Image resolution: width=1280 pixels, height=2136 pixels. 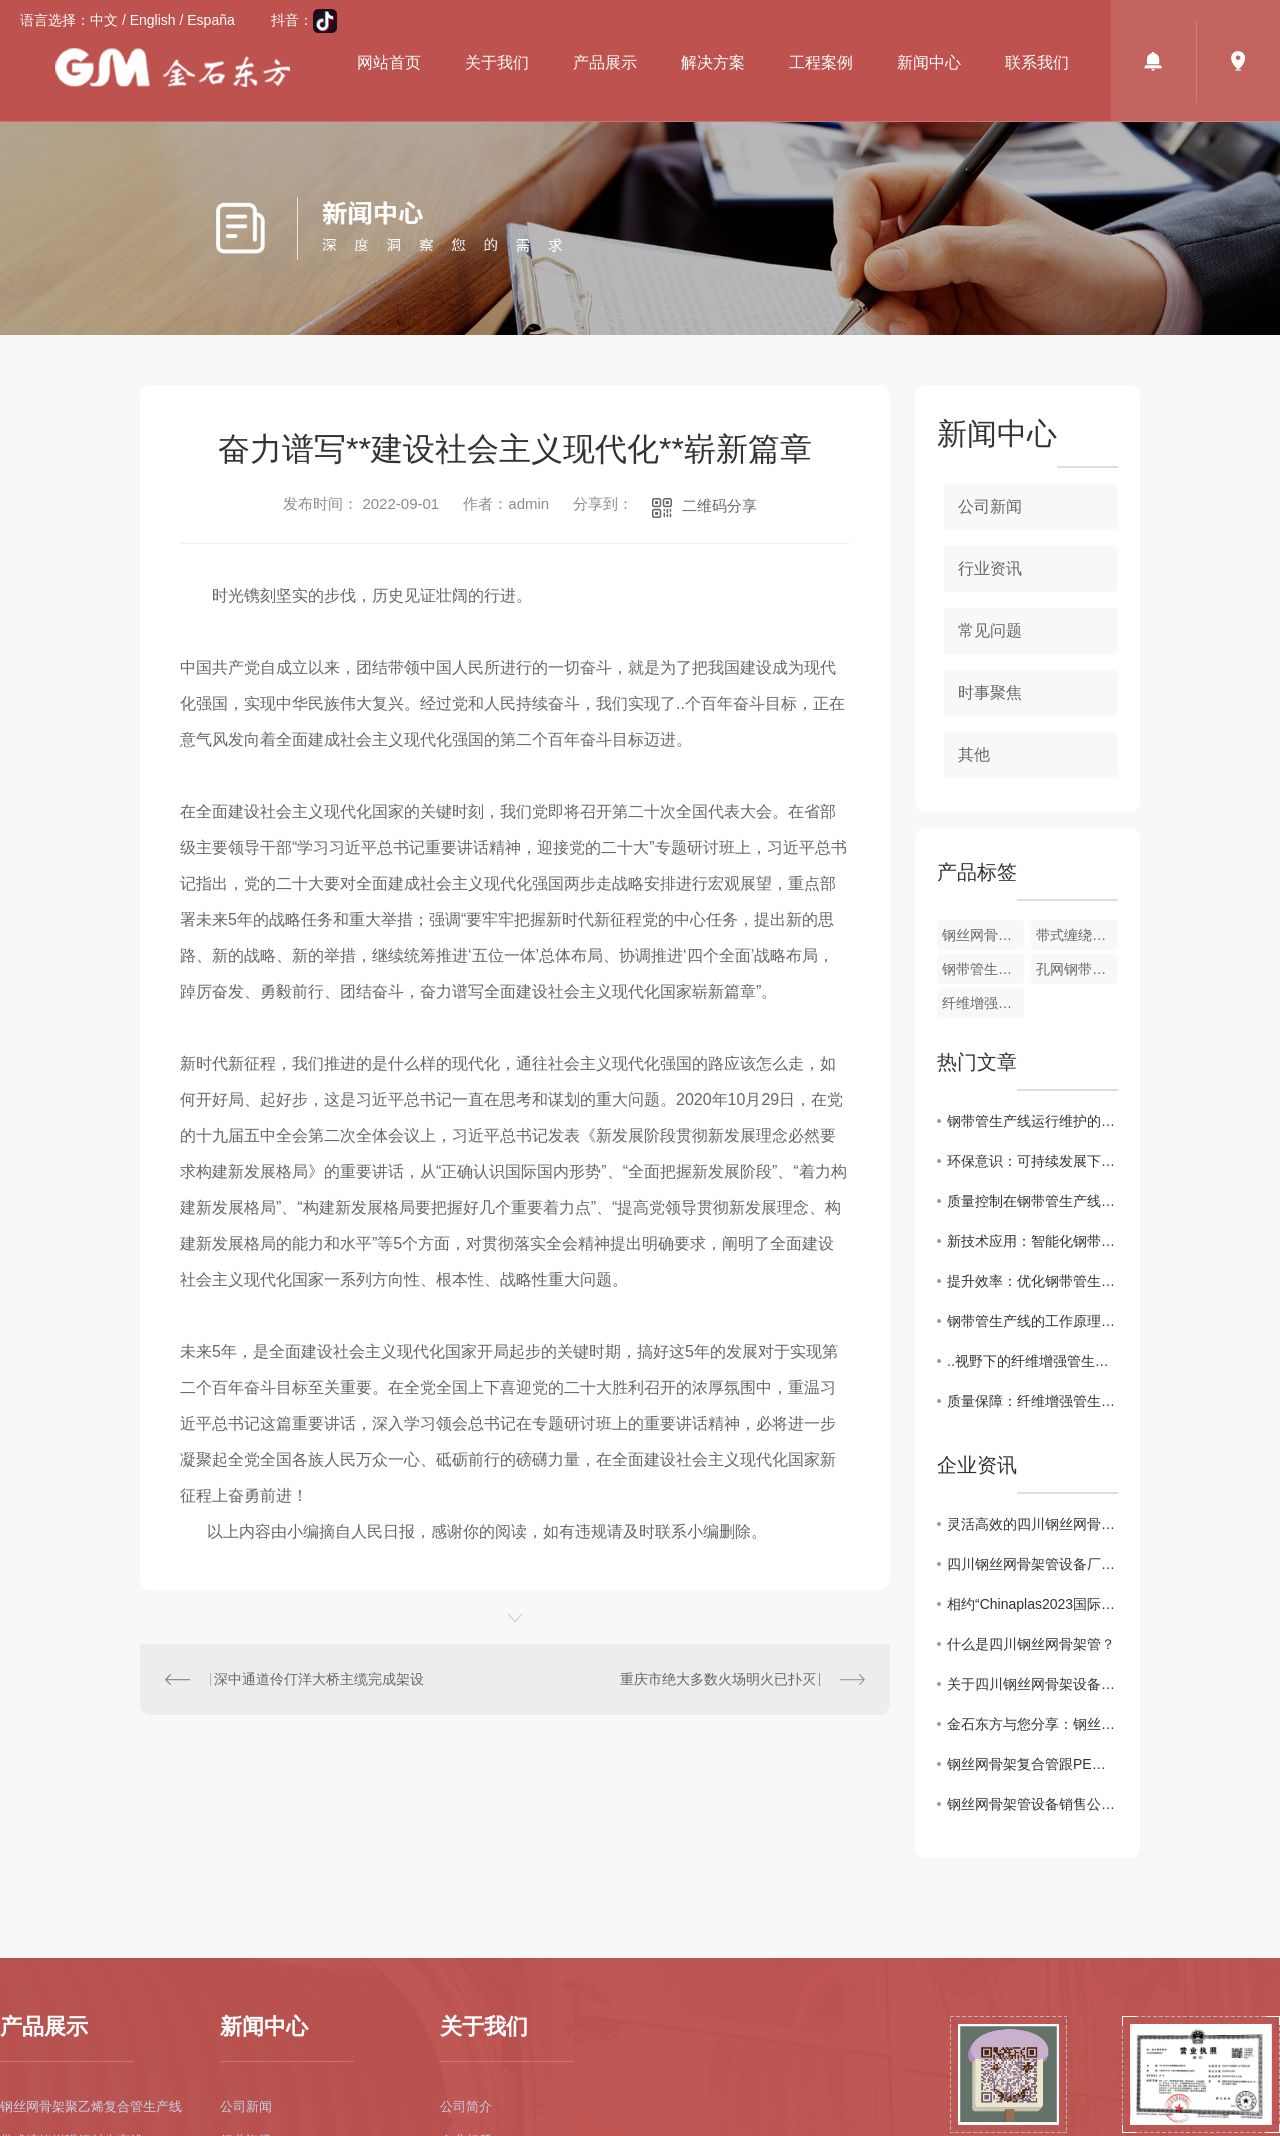 I want to click on 什么是四川钢丝网骨架管？, so click(x=1031, y=1644).